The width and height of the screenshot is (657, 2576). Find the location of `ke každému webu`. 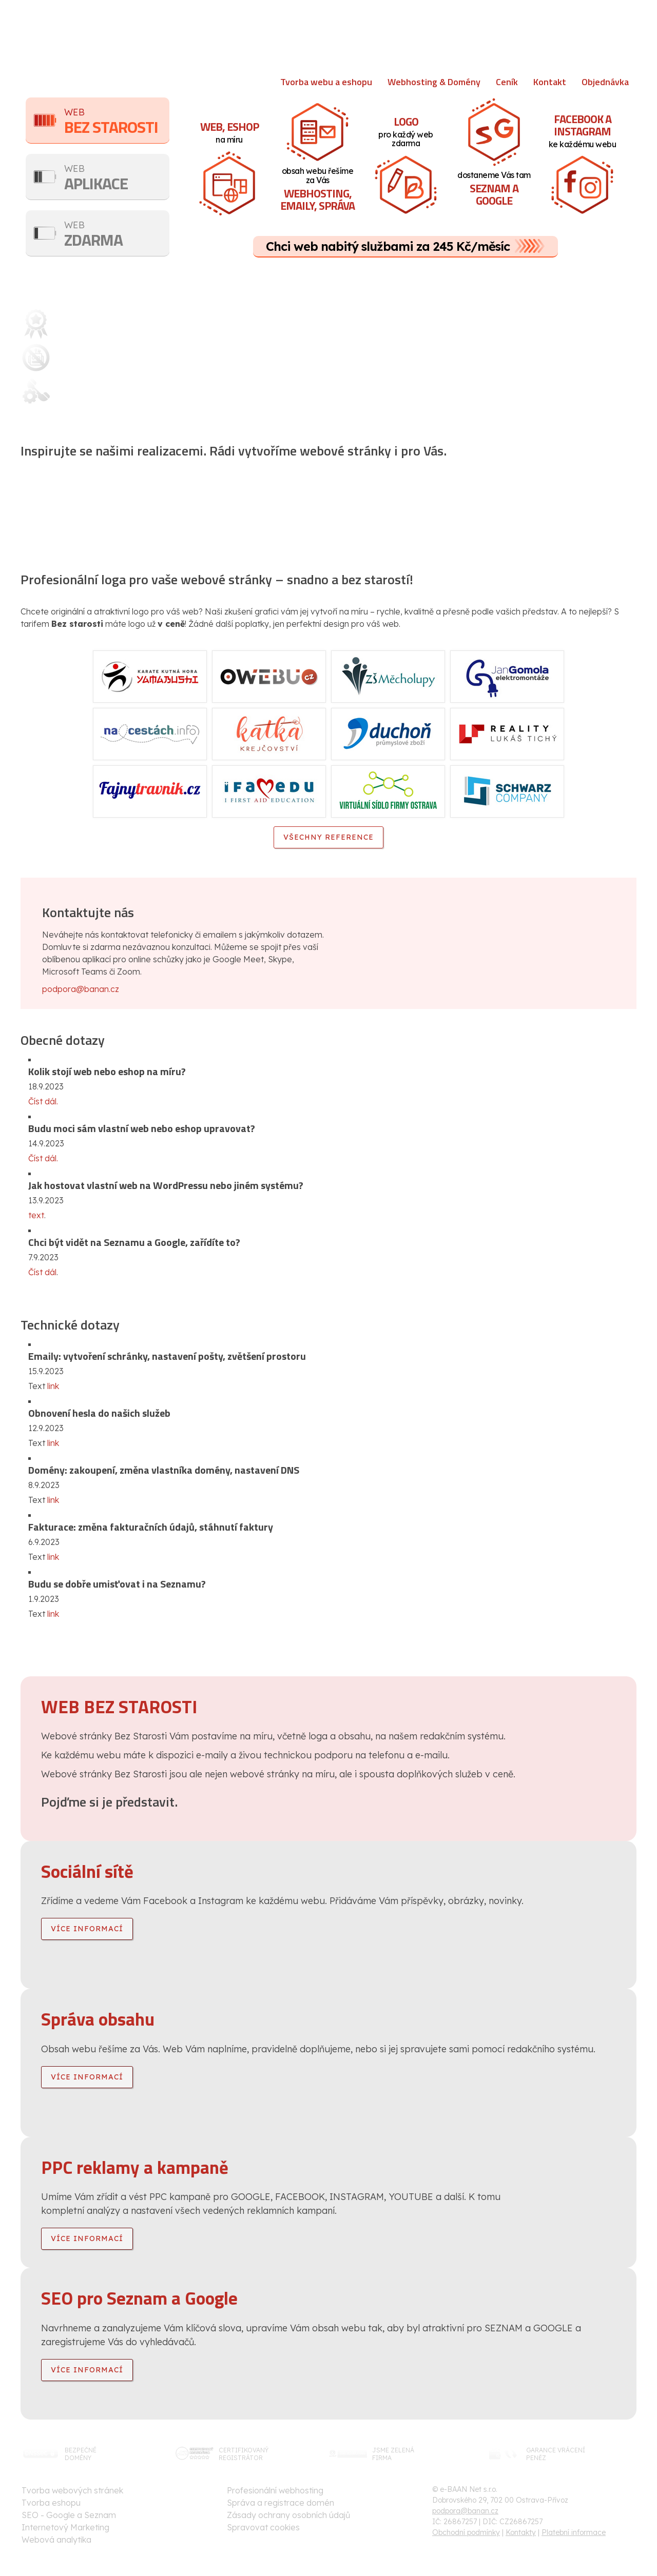

ke každému webu is located at coordinates (580, 129).